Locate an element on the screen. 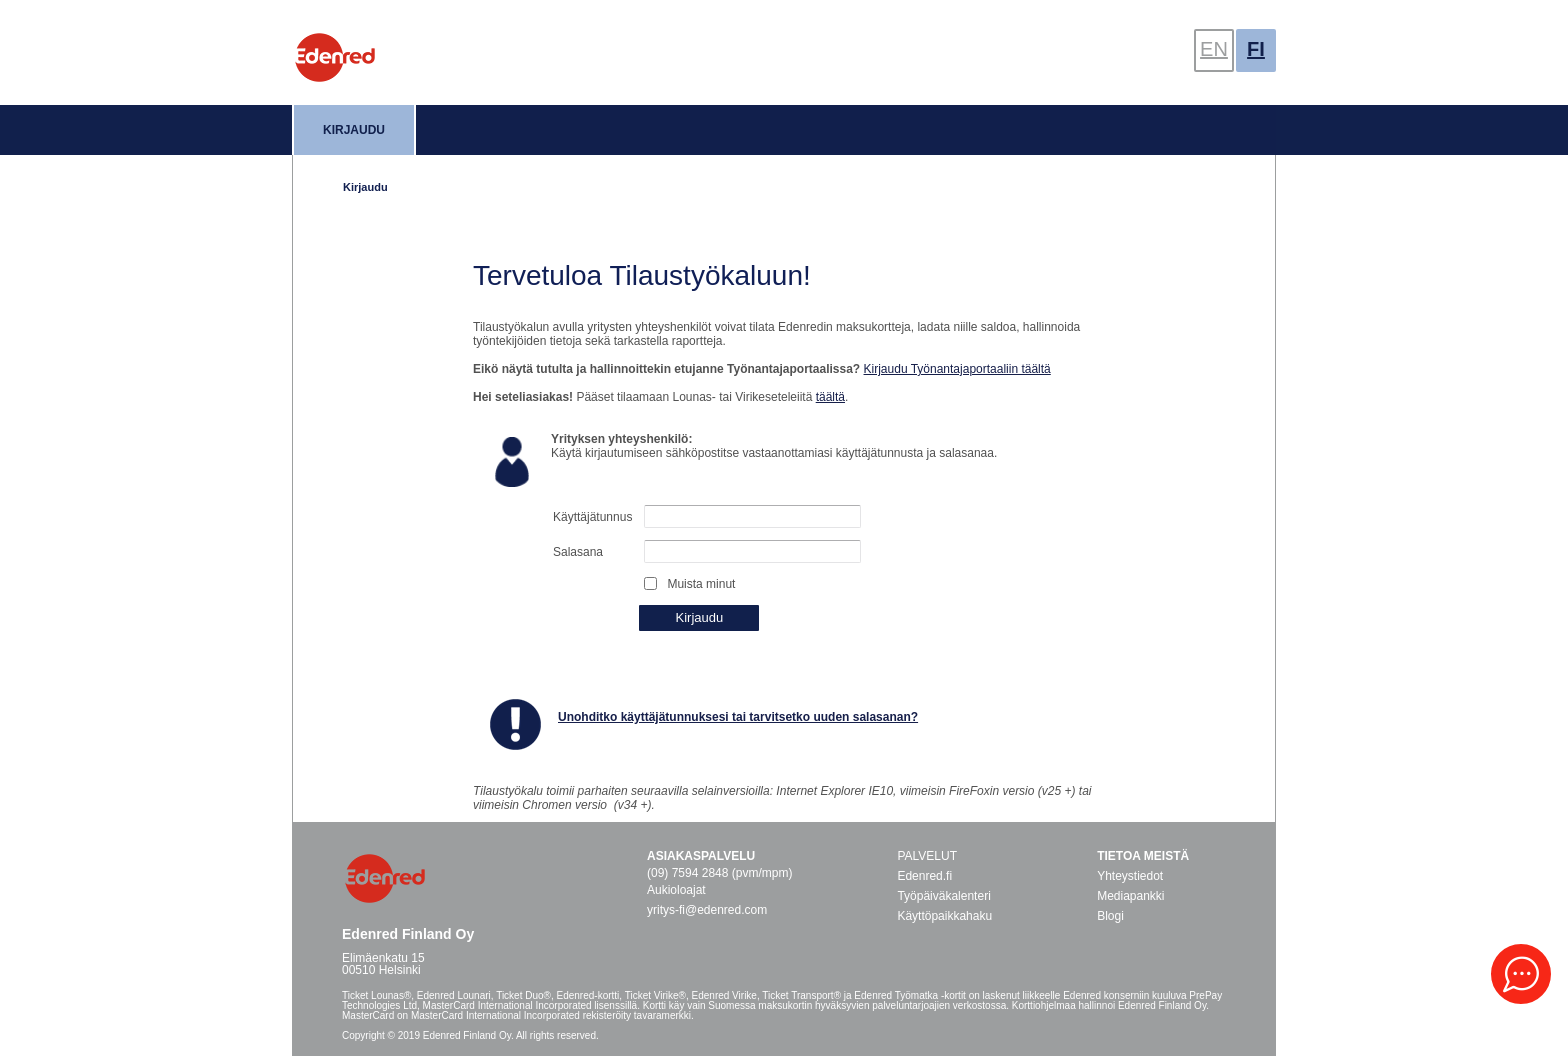 Image resolution: width=1568 pixels, height=1056 pixels. Edenred.fi is located at coordinates (924, 876).